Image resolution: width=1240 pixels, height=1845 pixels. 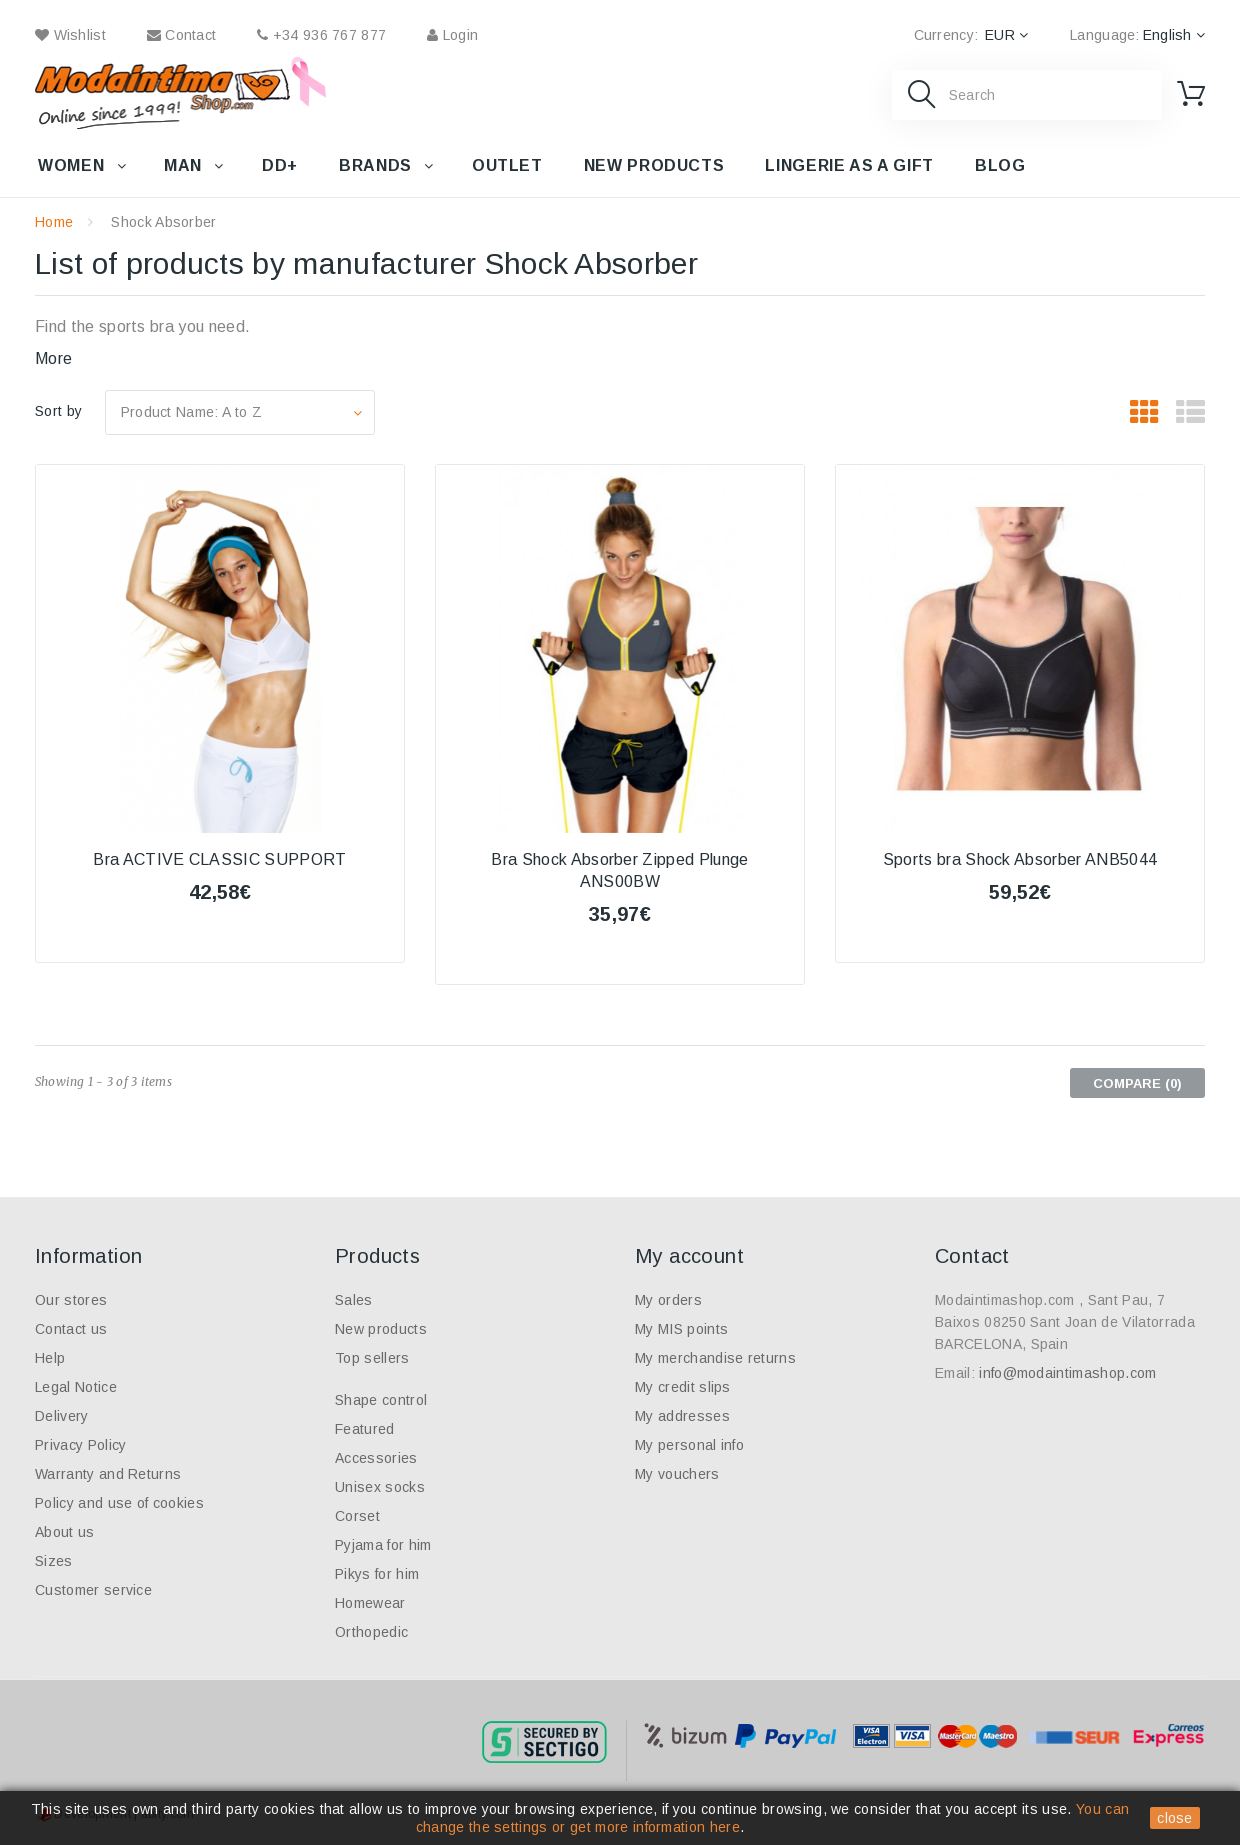 I want to click on wishlist, so click(x=70, y=35).